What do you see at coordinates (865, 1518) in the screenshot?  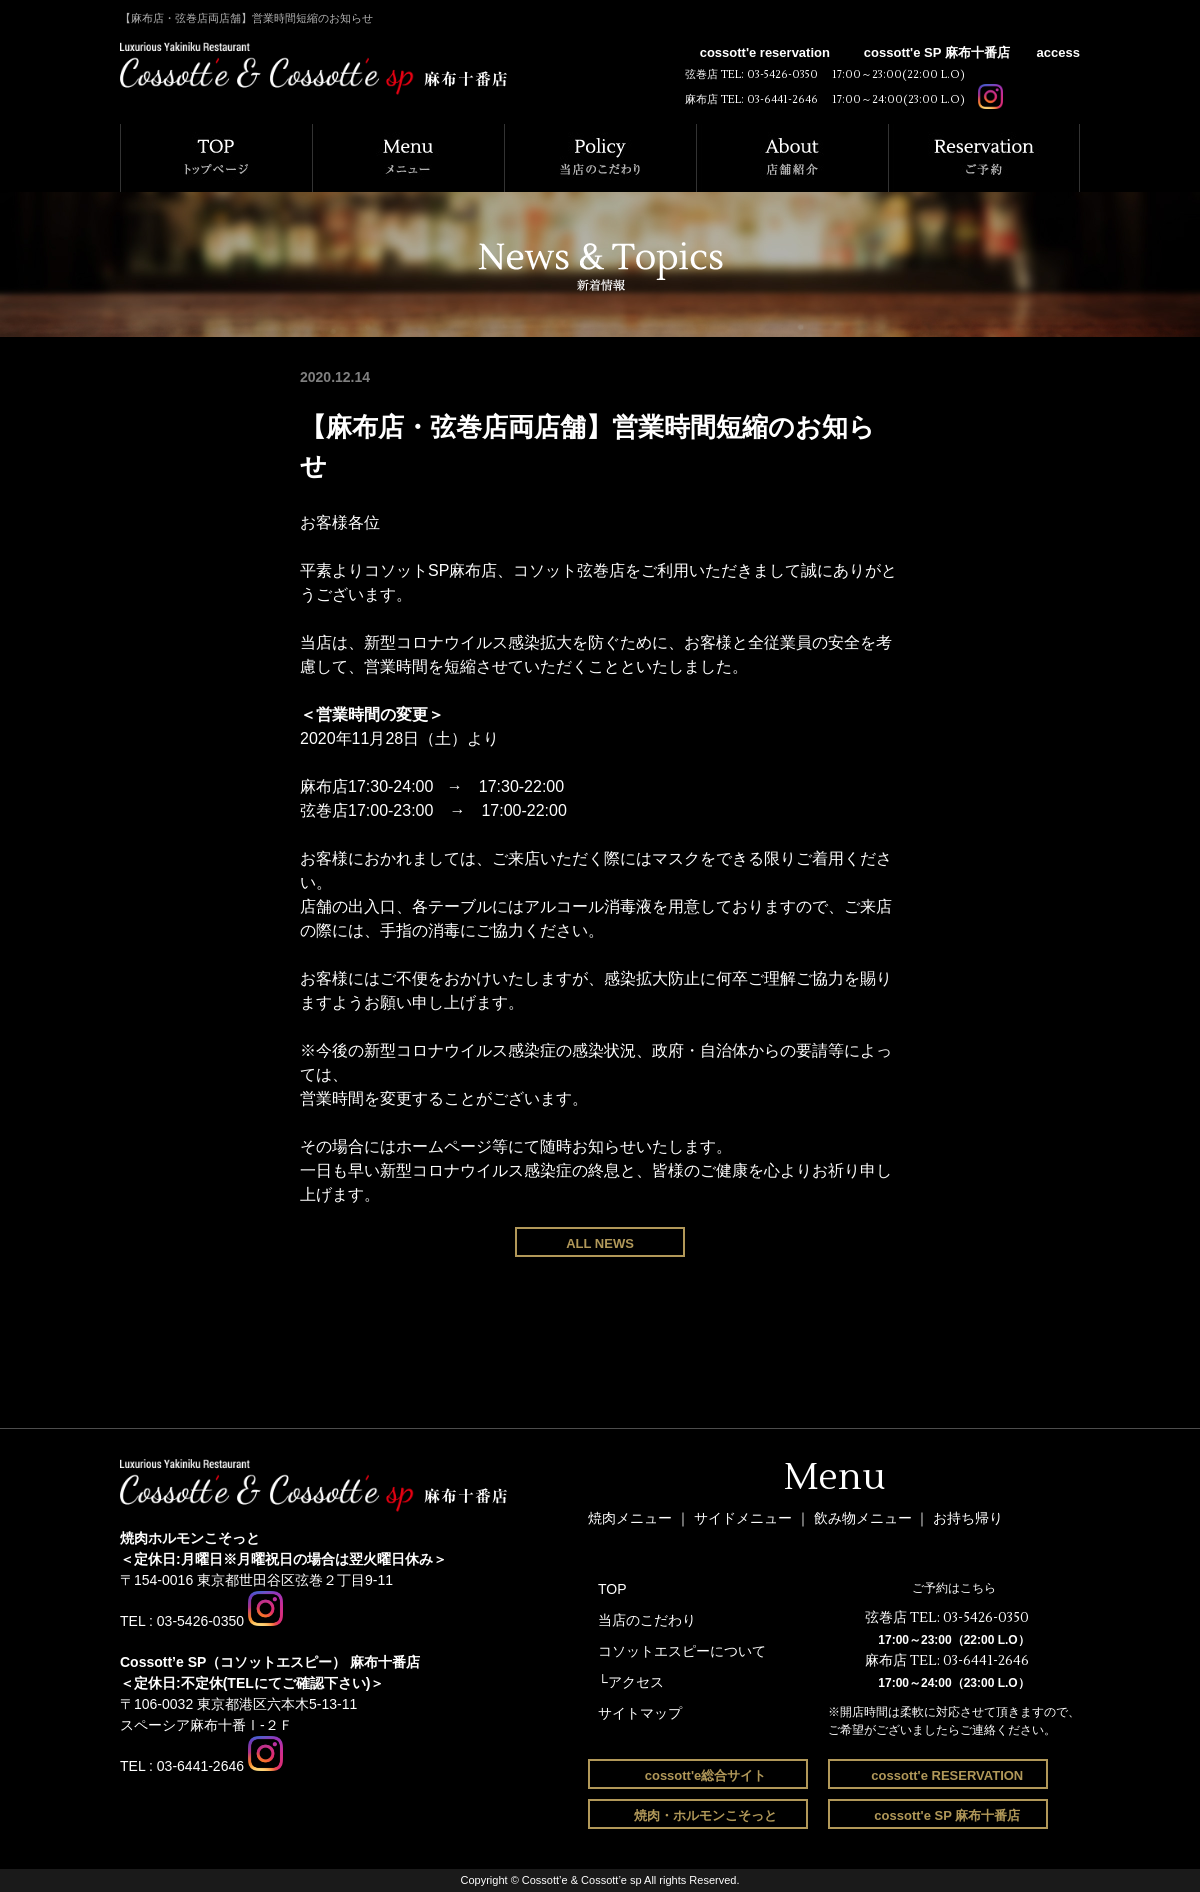 I see `飲み物メニュー` at bounding box center [865, 1518].